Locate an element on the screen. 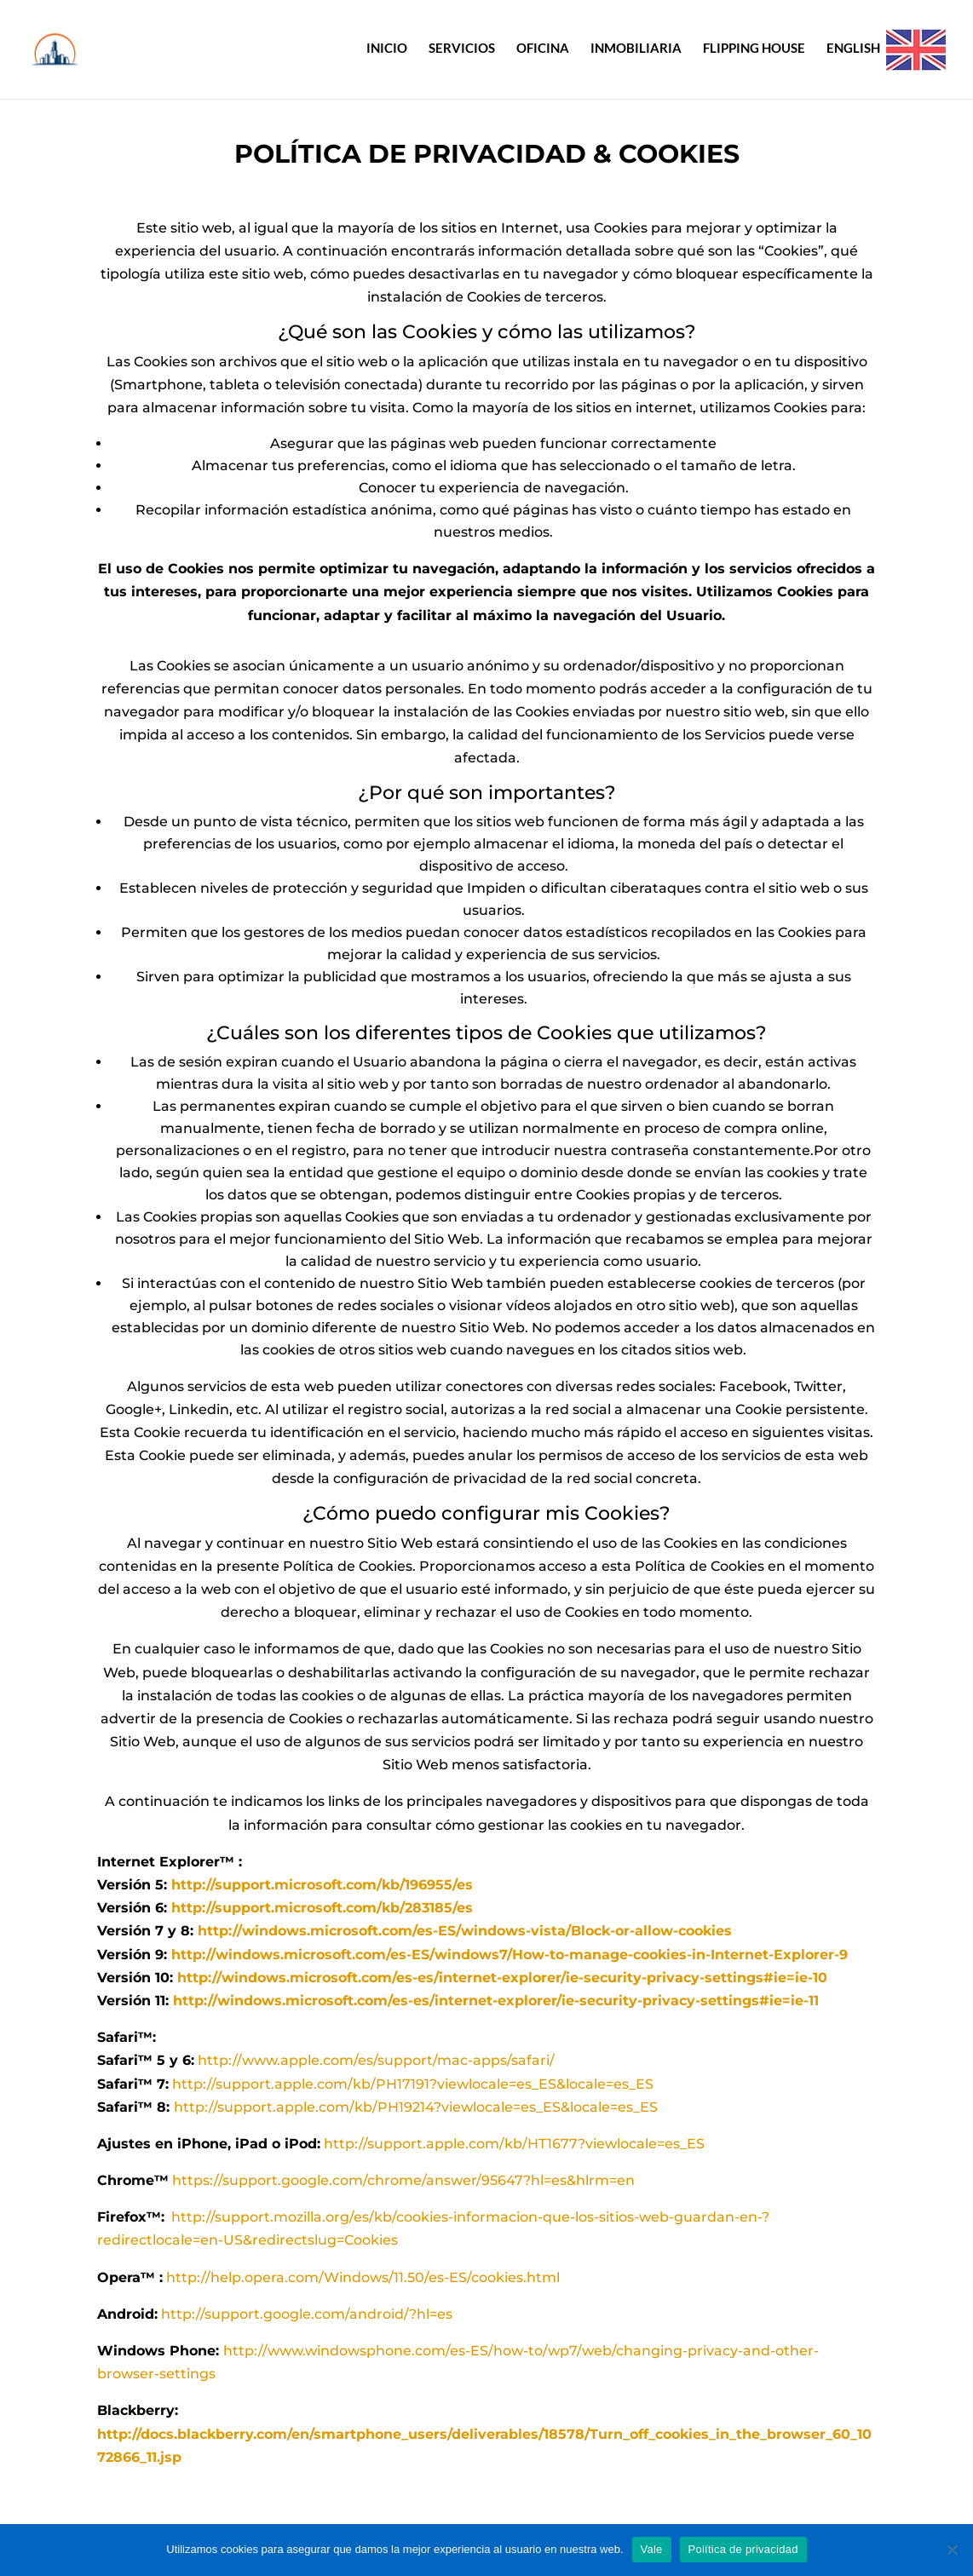 This screenshot has width=973, height=2576. http://support.microsoft.com/kb/283185/es is located at coordinates (322, 1908).